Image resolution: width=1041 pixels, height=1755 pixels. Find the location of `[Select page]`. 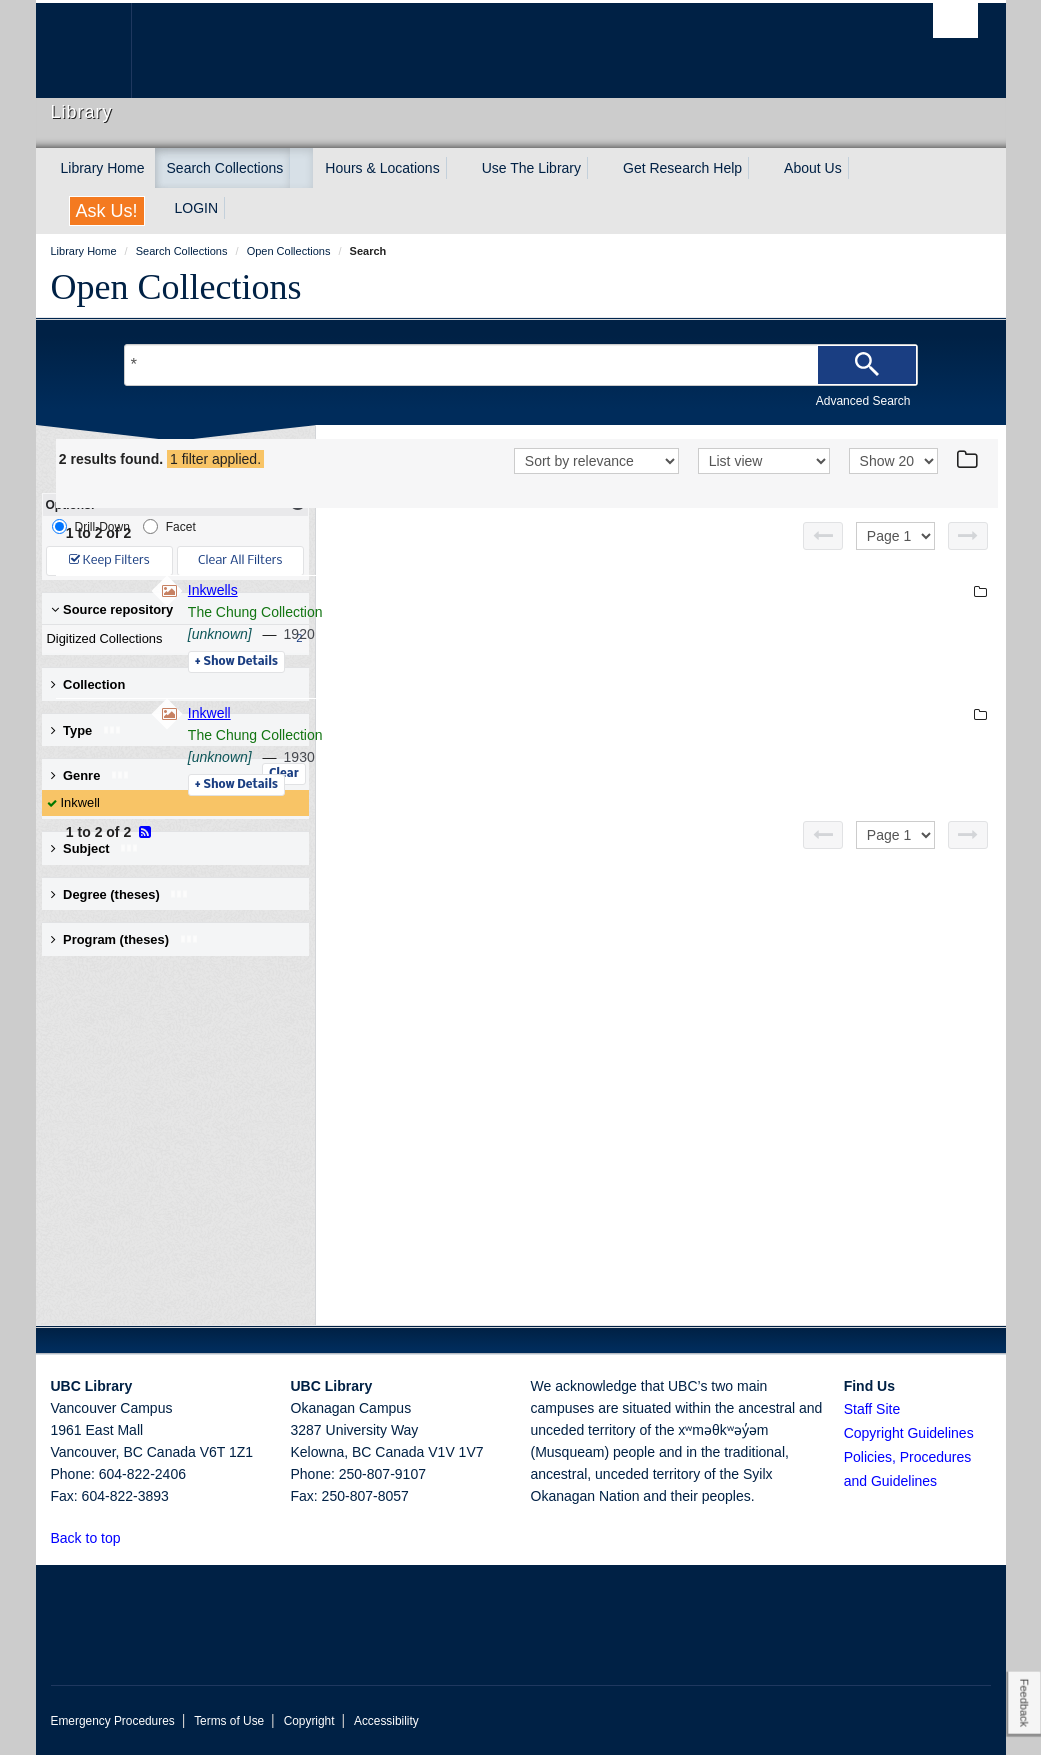

[Select page] is located at coordinates (895, 562).